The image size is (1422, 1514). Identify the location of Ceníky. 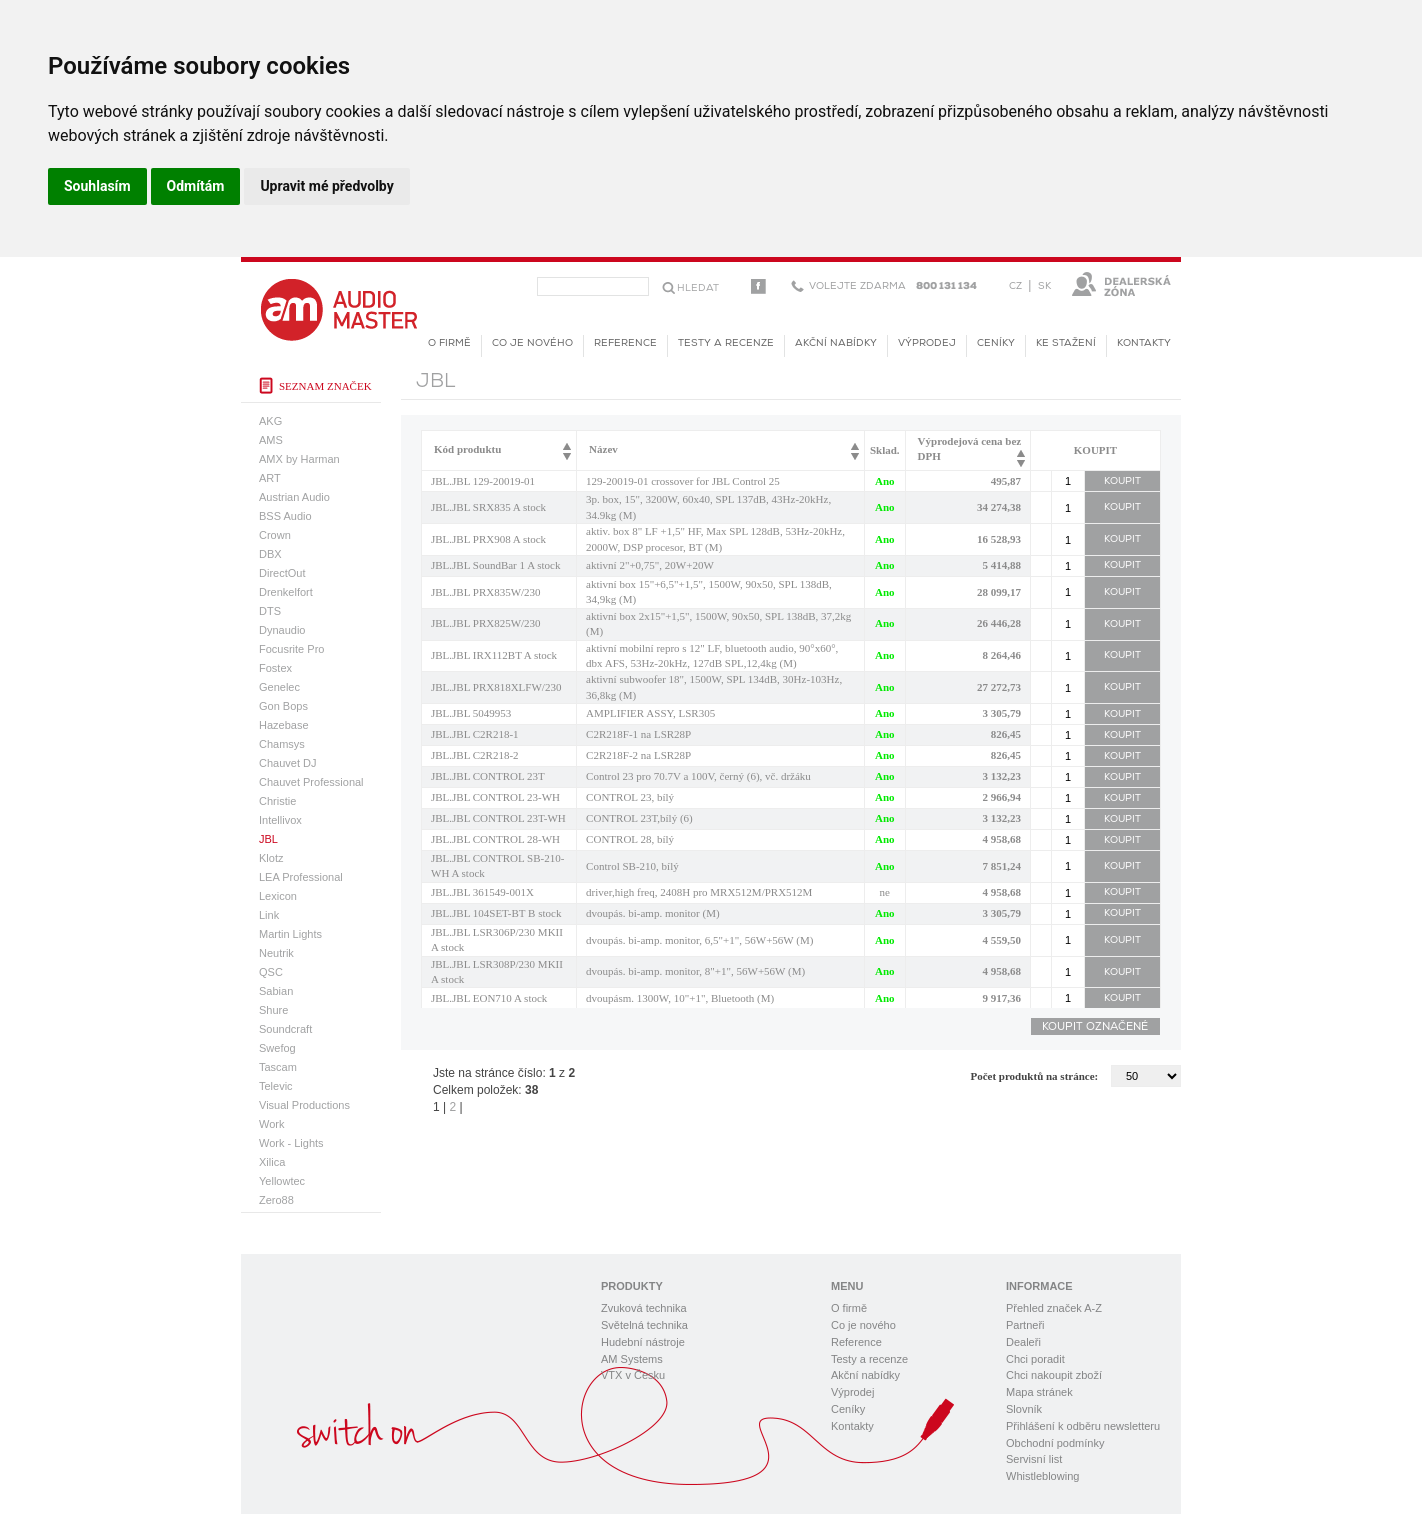
(996, 343).